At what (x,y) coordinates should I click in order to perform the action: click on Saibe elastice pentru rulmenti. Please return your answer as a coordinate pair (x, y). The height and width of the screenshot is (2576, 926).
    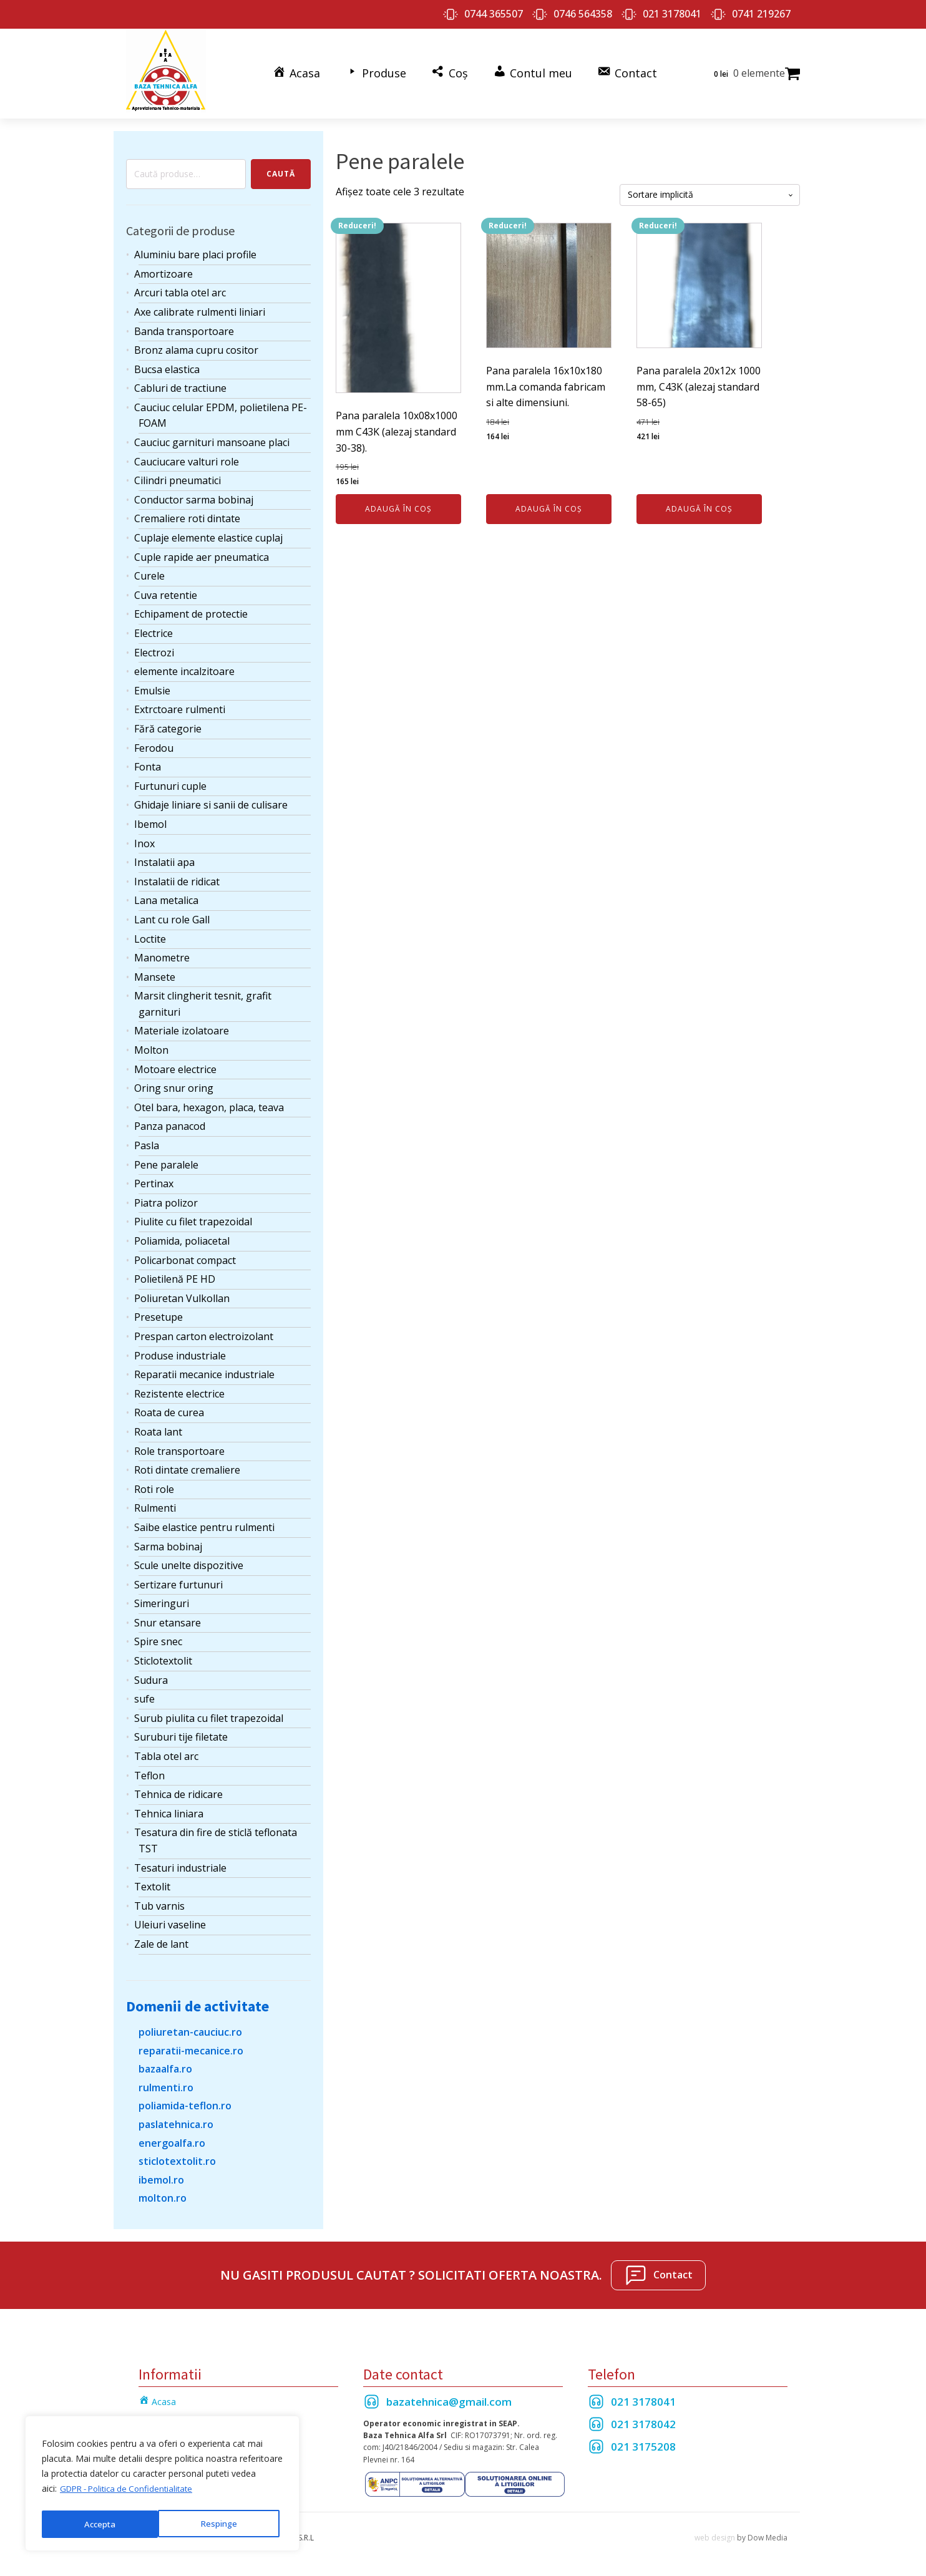
    Looking at the image, I should click on (204, 1522).